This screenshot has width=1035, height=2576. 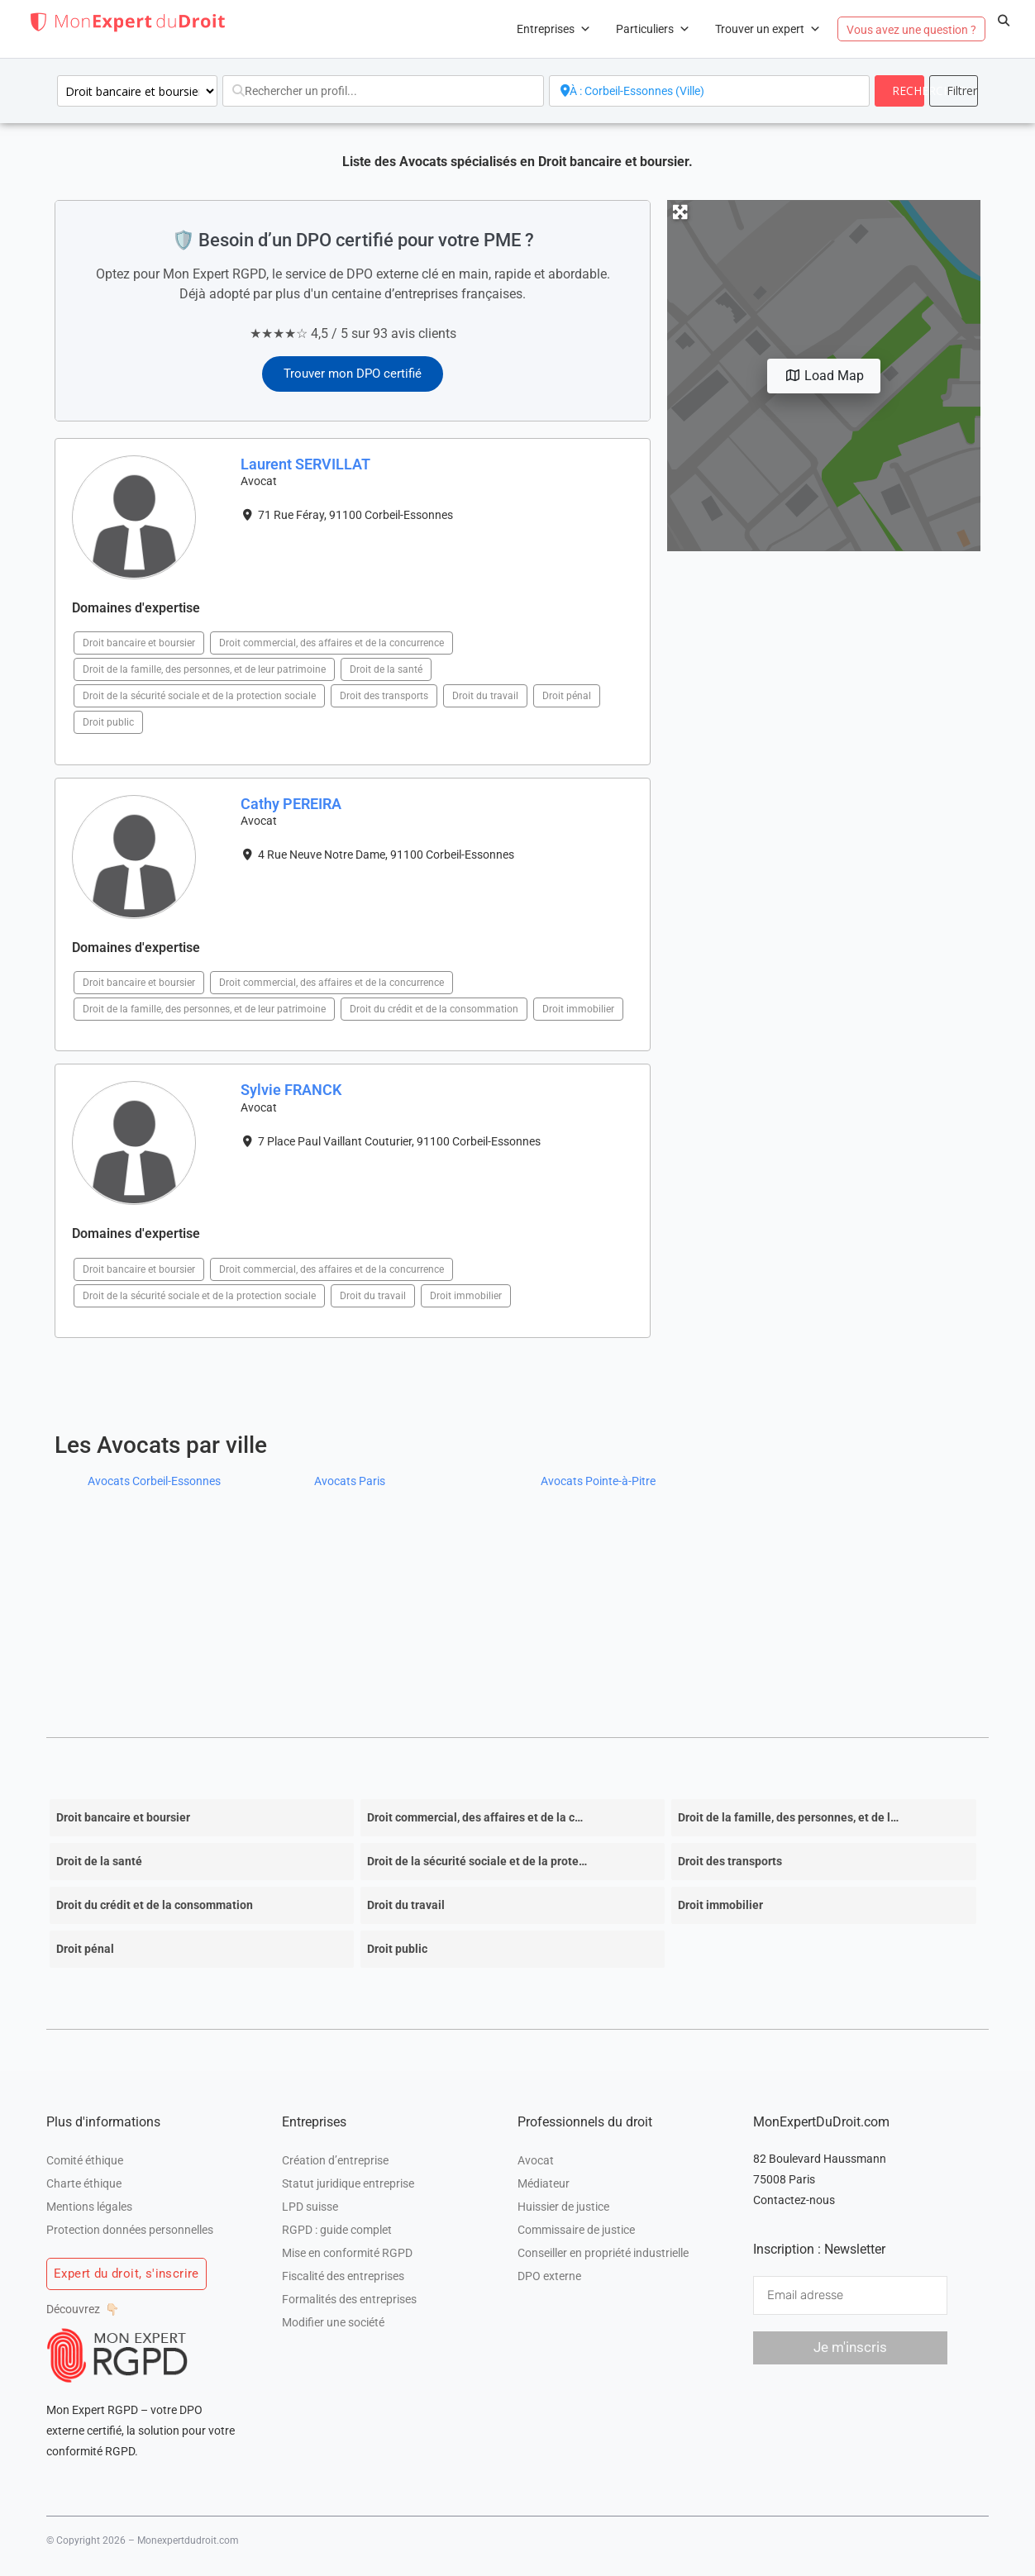 I want to click on LPD suisse, so click(x=310, y=2206).